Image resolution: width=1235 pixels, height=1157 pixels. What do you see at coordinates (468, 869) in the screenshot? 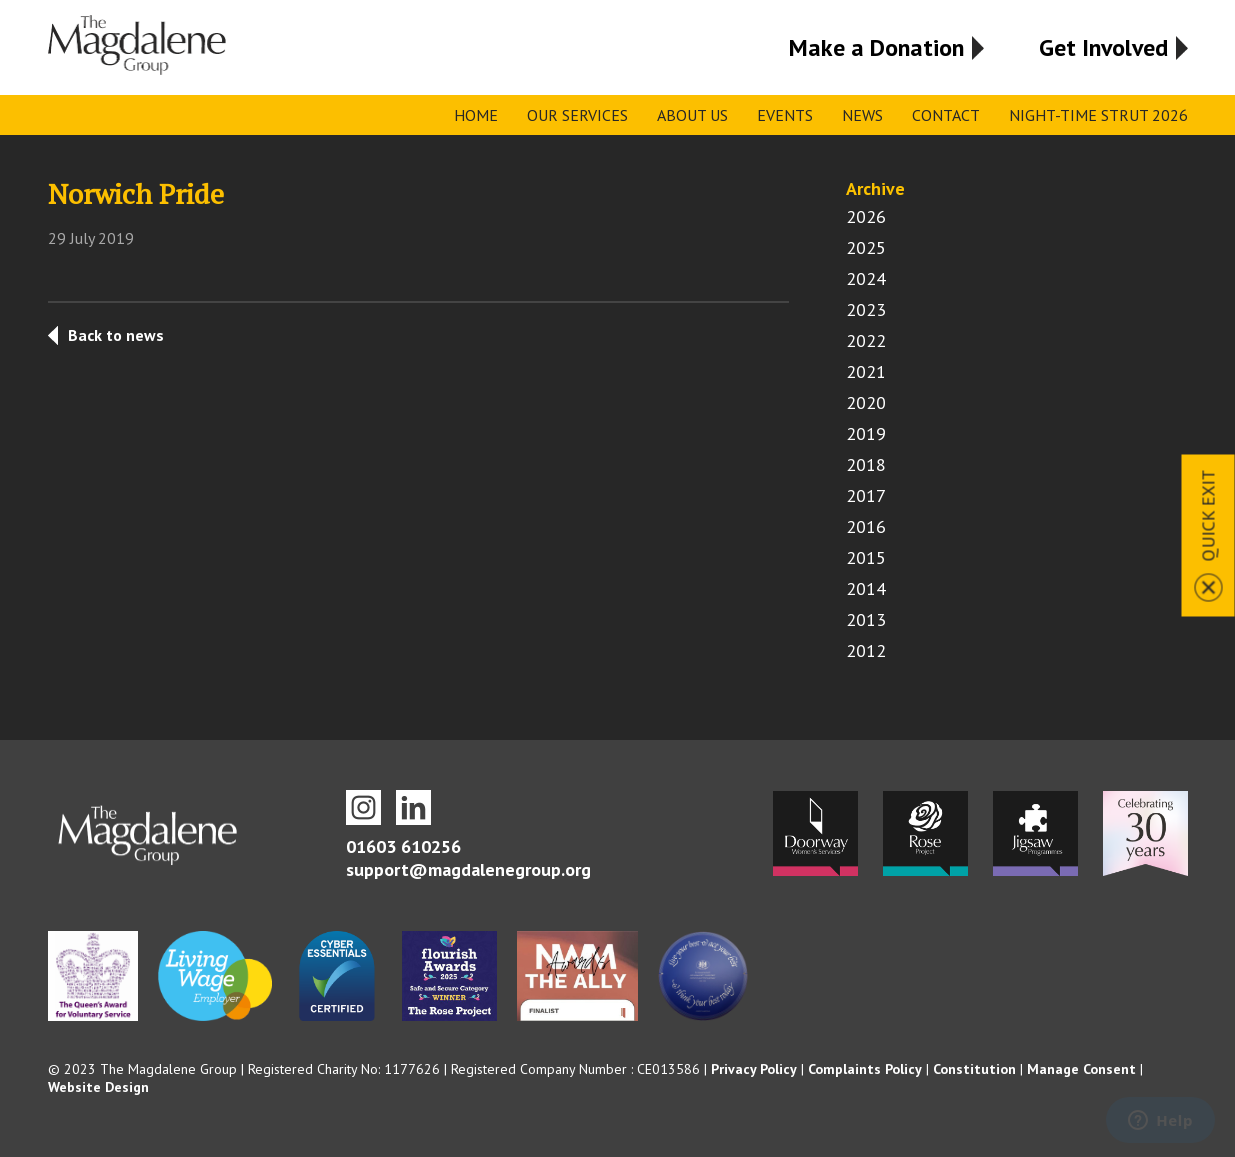
I see `support@magdalenegroup.org` at bounding box center [468, 869].